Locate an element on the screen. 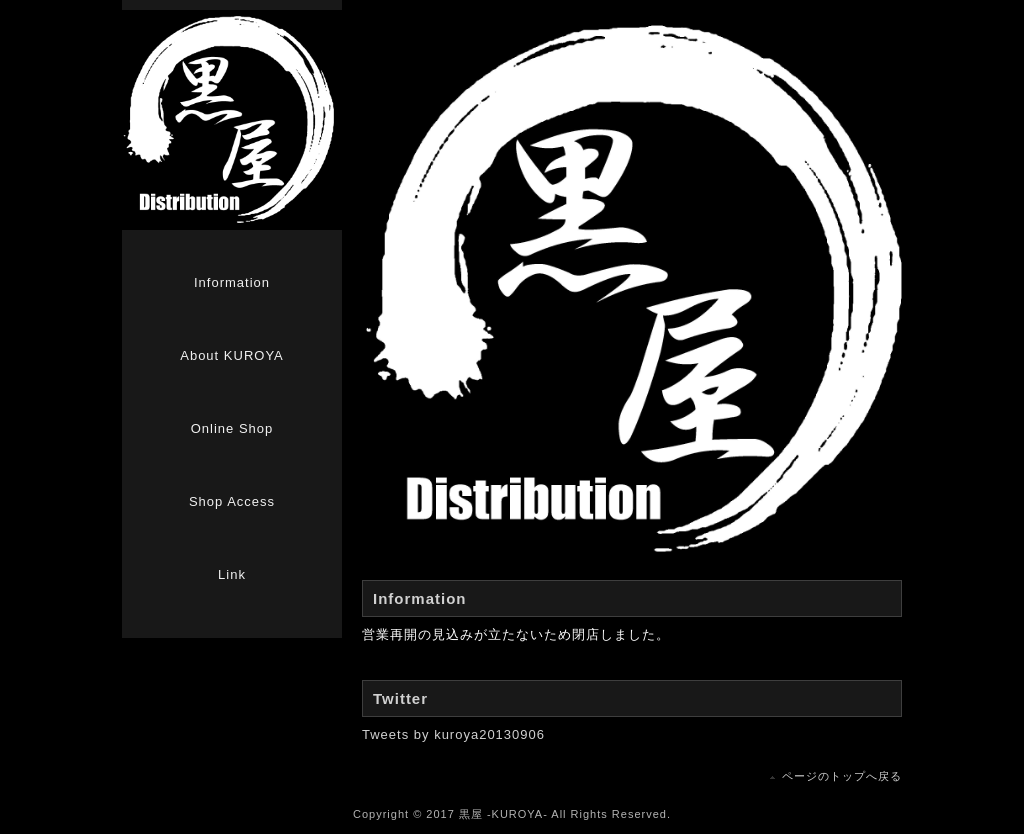  Information is located at coordinates (232, 282).